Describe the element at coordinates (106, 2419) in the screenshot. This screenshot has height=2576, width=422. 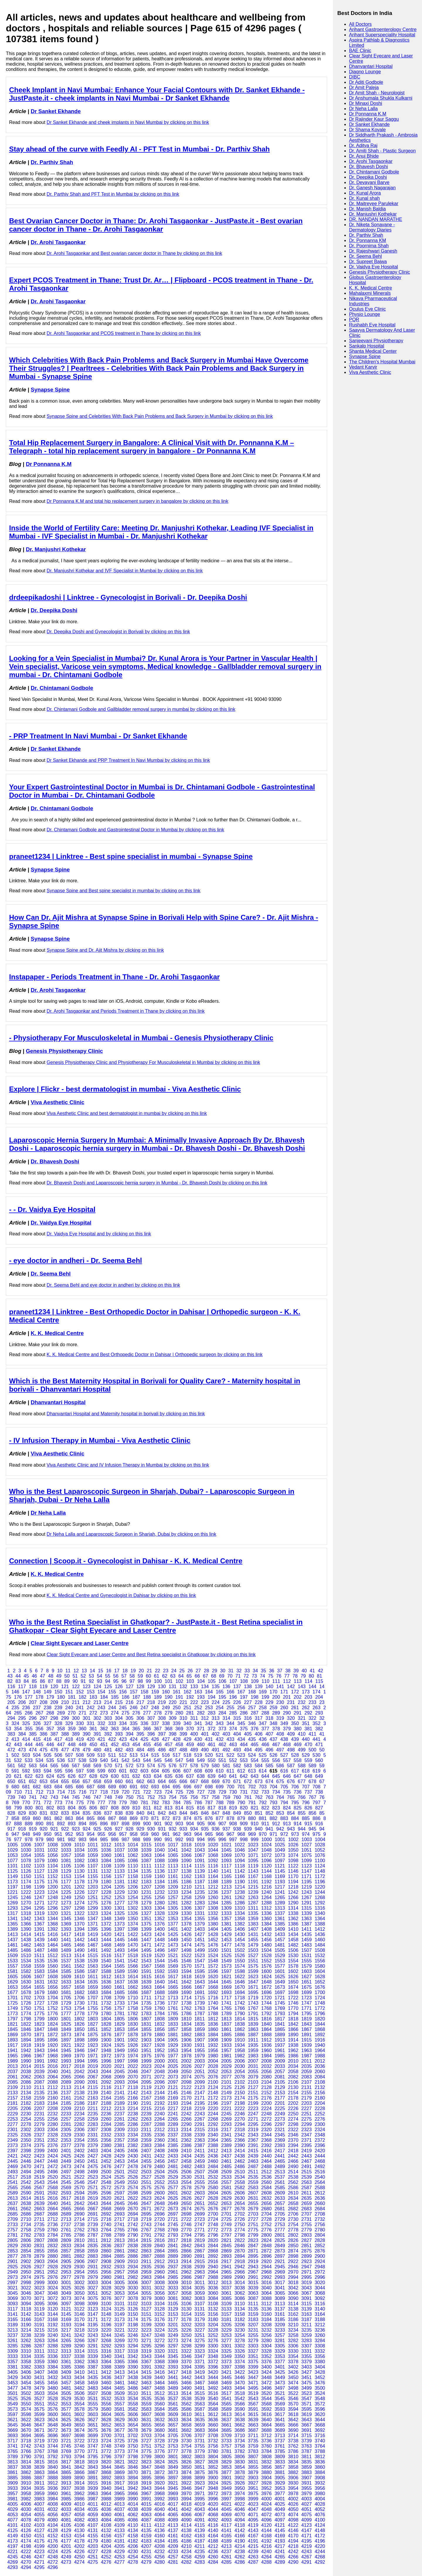
I see `3628` at that location.